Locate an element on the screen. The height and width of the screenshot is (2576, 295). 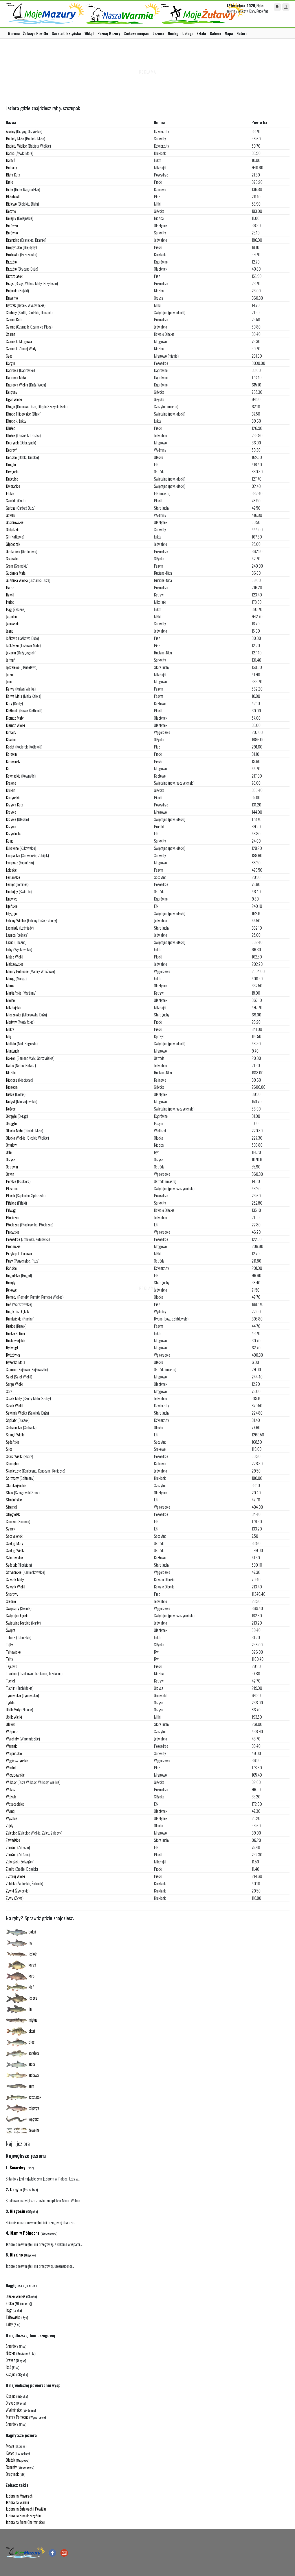
Czarne k. Mrągowa is located at coordinates (19, 341).